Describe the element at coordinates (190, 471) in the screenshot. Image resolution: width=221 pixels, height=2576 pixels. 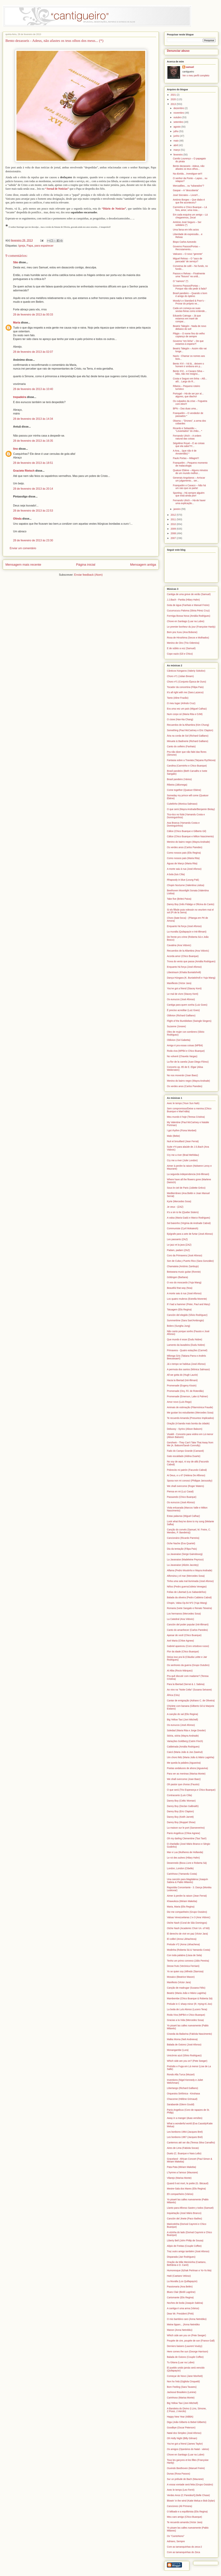
I see `Quatuor Ebène – Alguns minutos de um mundo melhor...` at that location.